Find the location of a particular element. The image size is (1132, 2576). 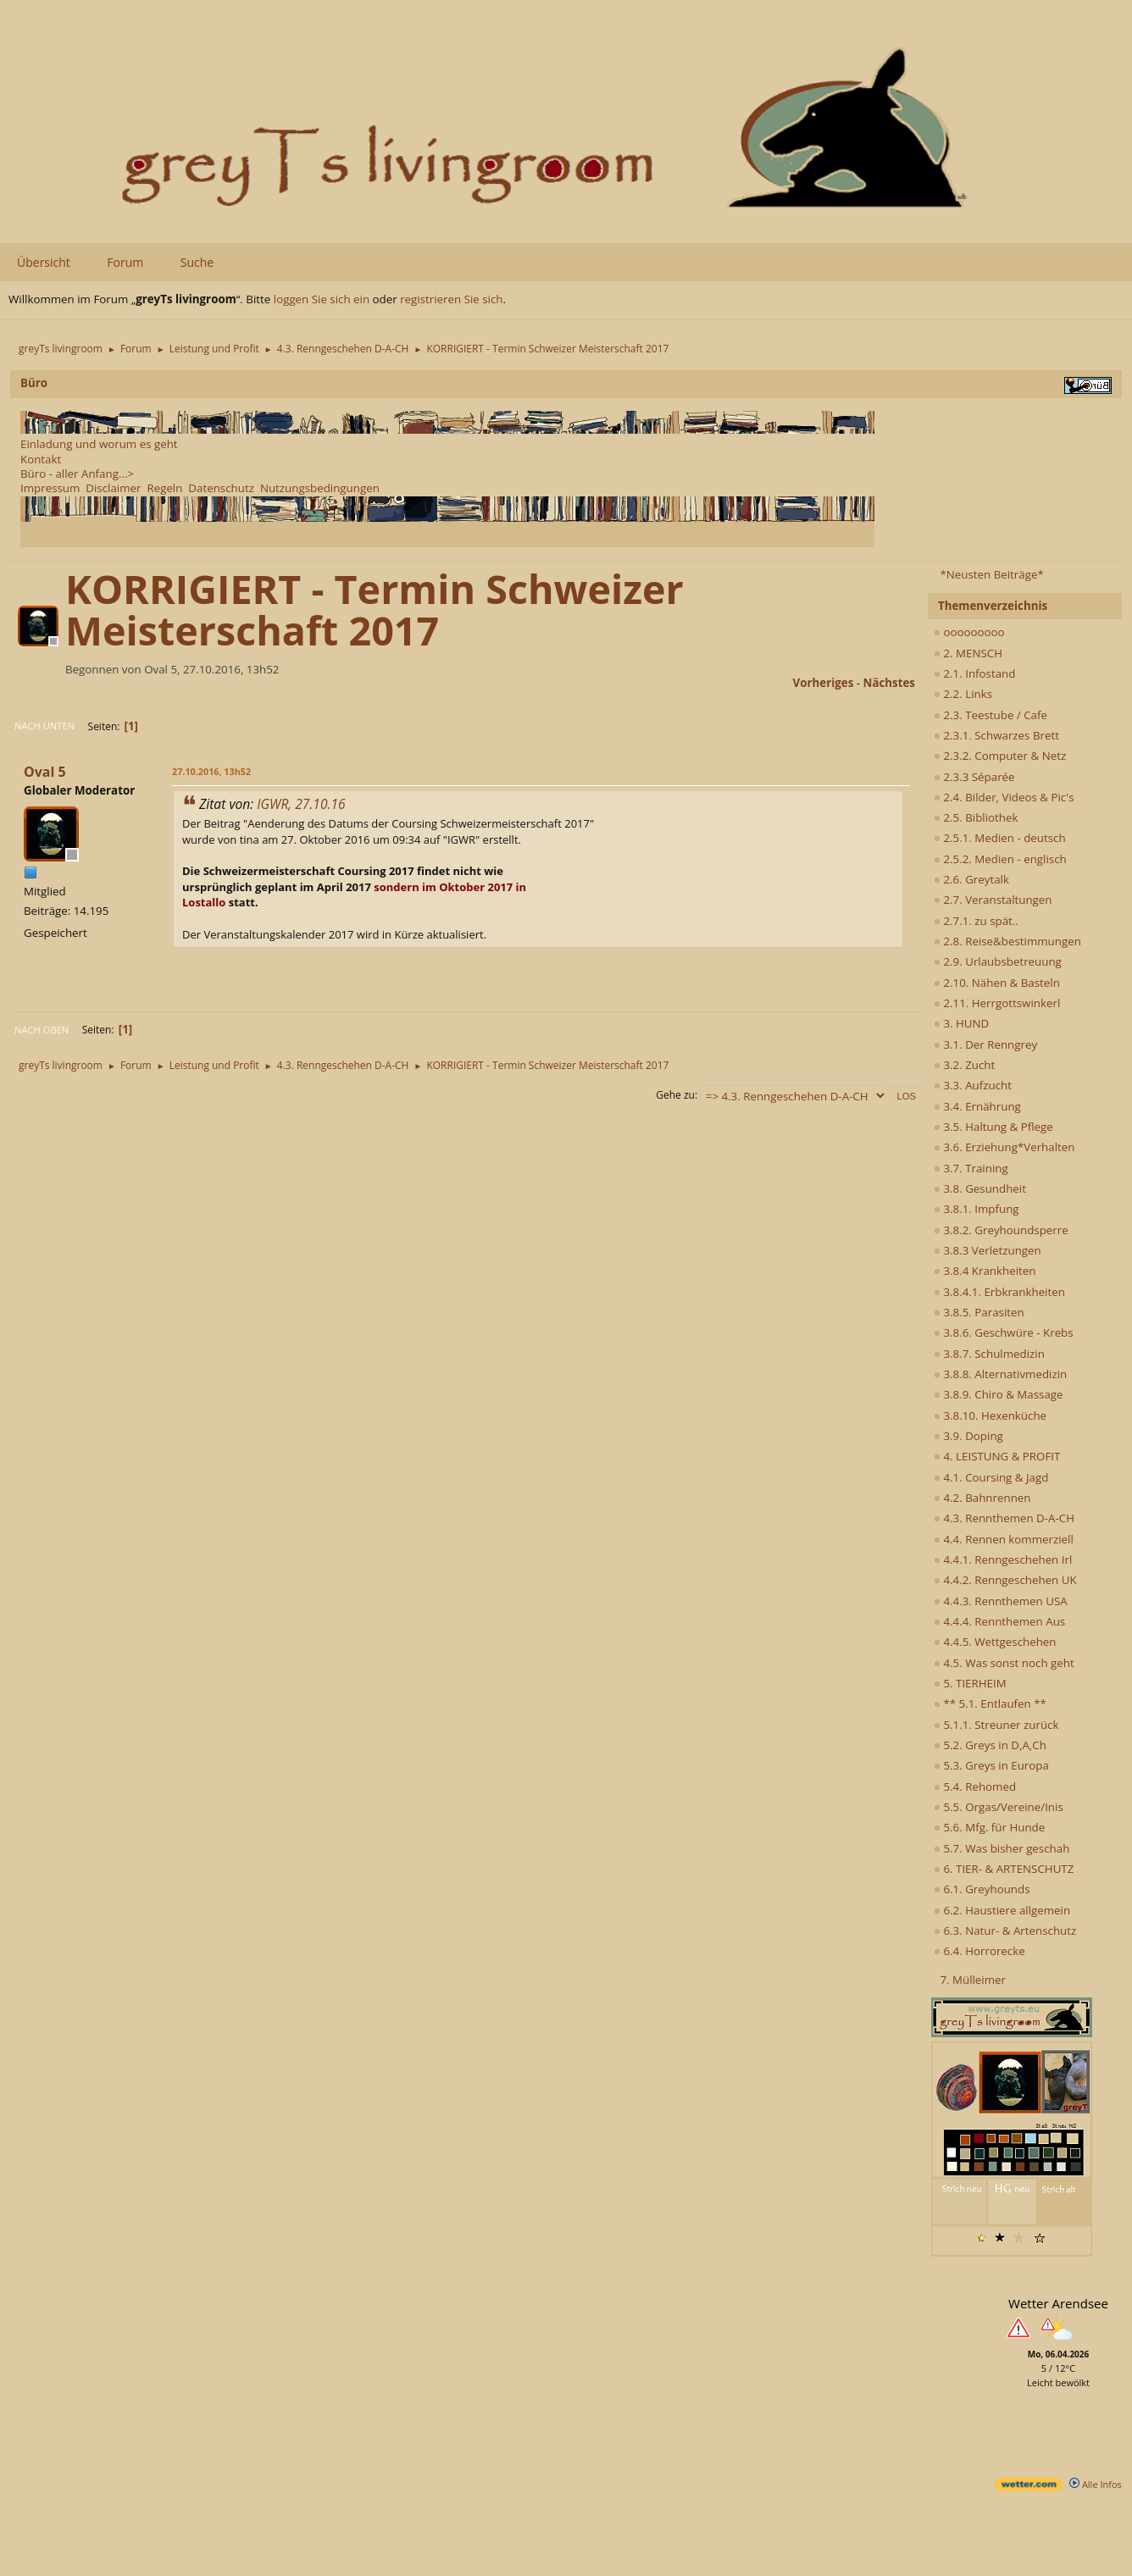

5.1.1. Streuner zurück is located at coordinates (996, 1724).